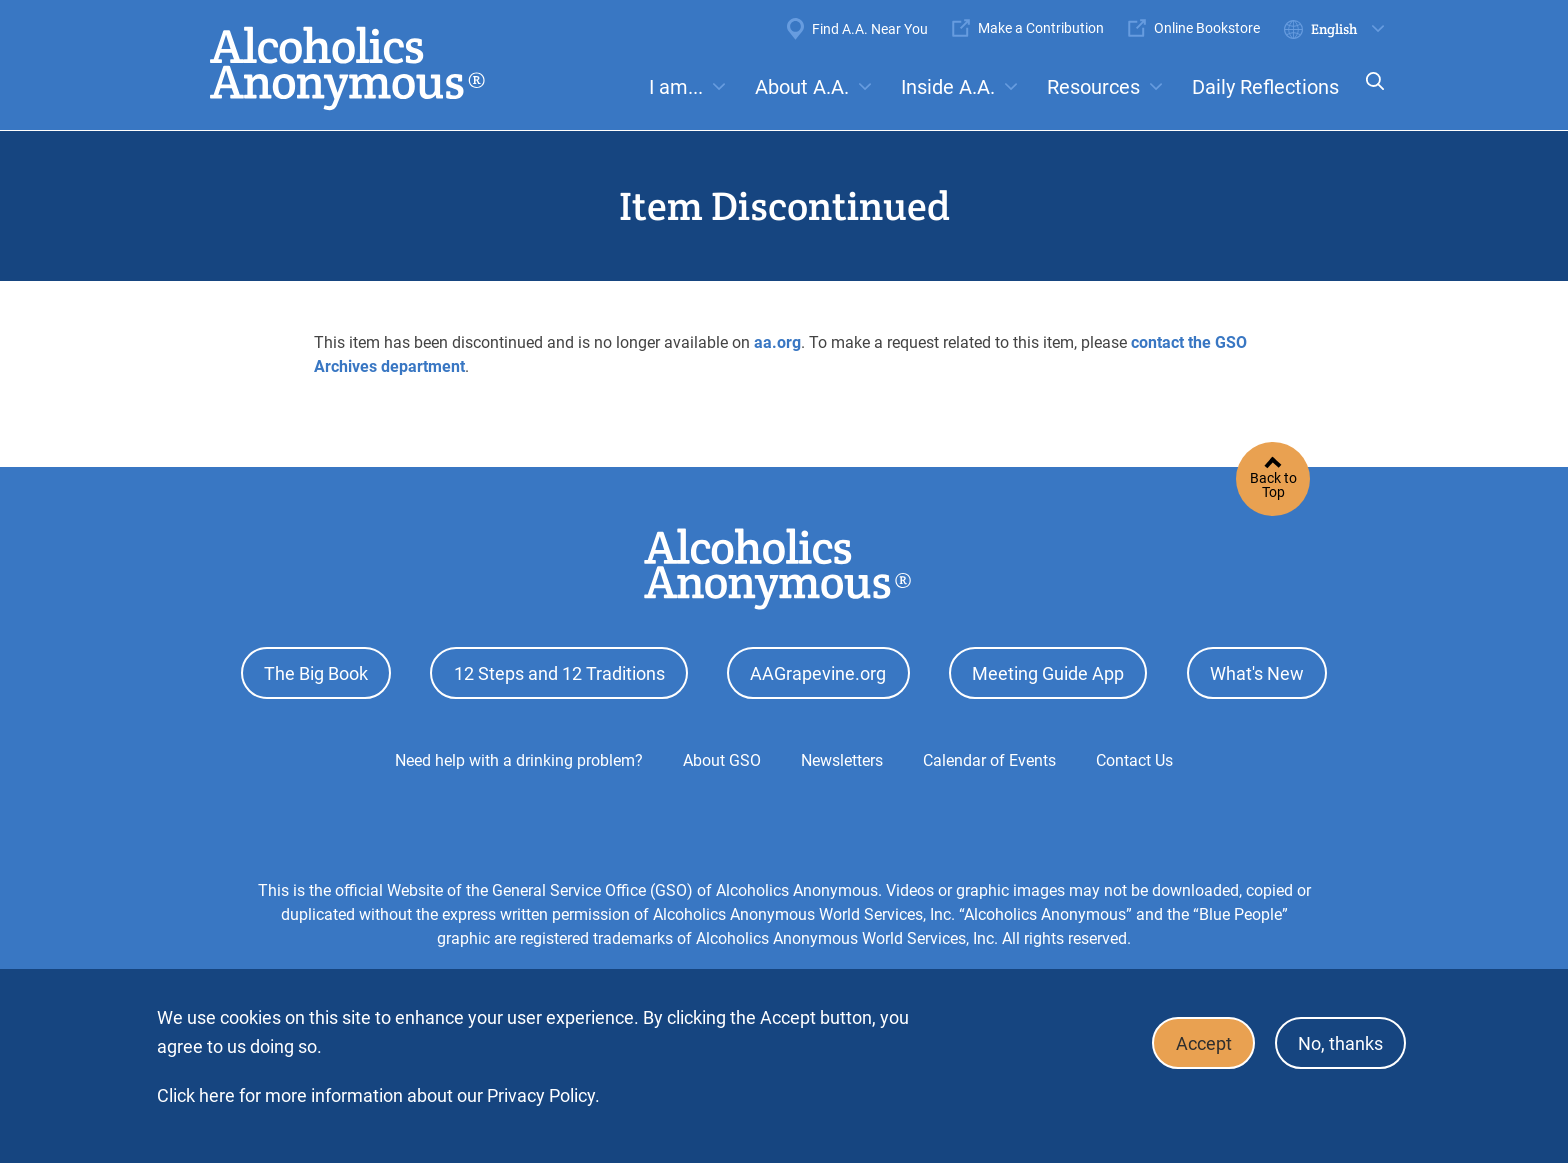 Image resolution: width=1568 pixels, height=1163 pixels. I want to click on Meeting Guide App, so click(1048, 671).